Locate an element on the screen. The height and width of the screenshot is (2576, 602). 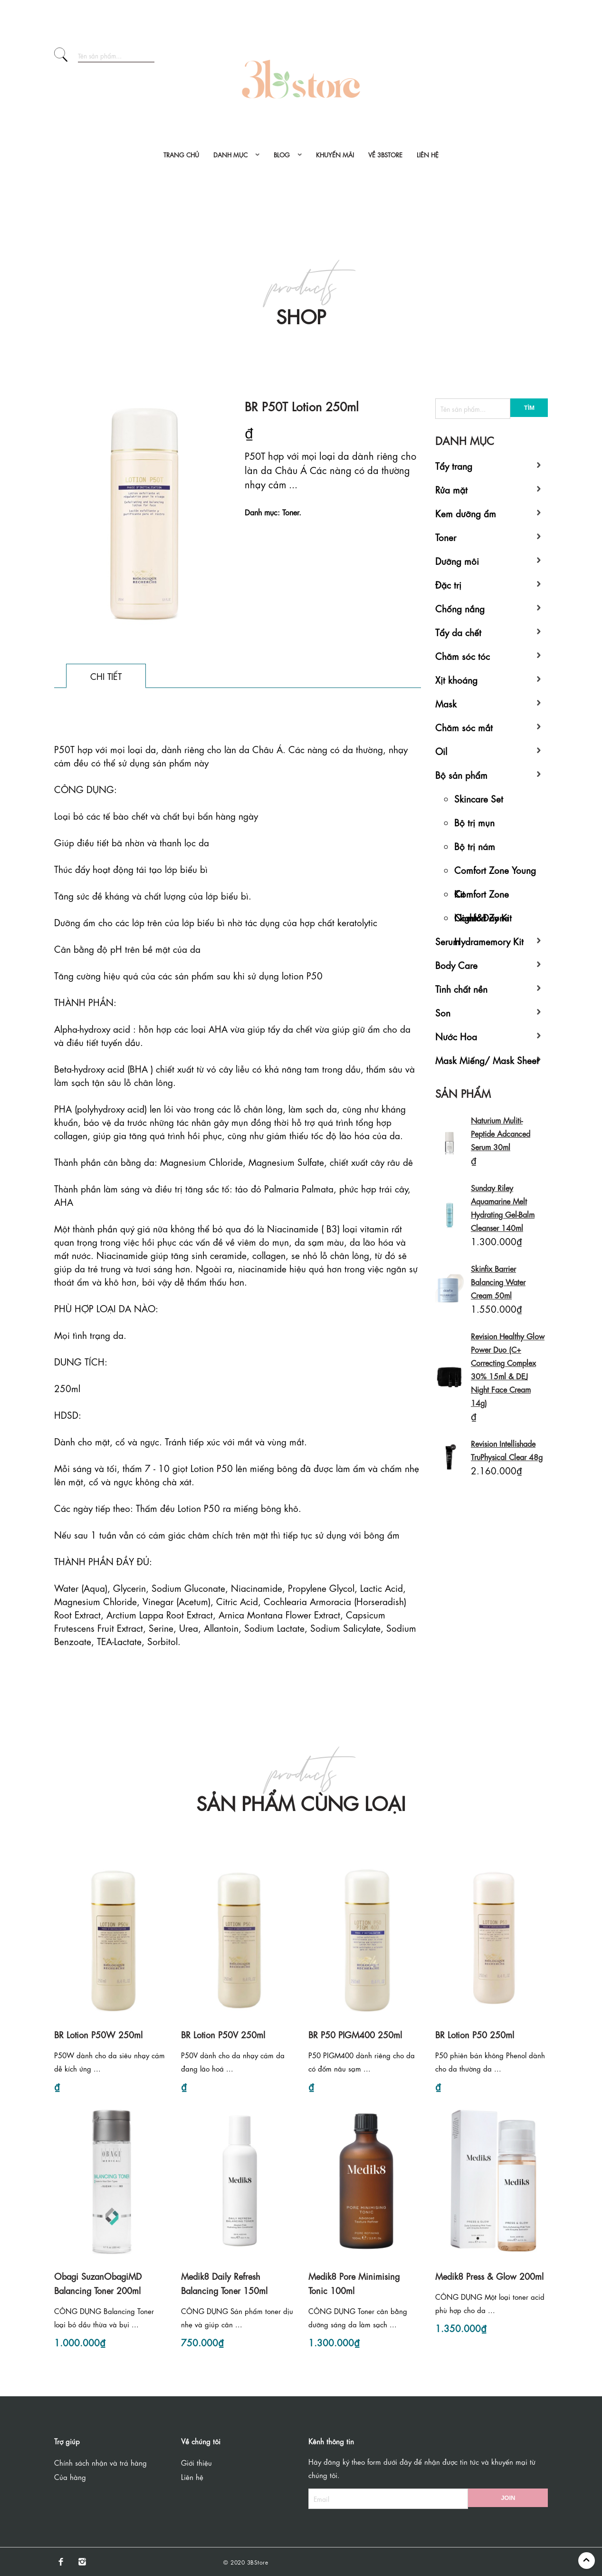
Skincare Set is located at coordinates (478, 798).